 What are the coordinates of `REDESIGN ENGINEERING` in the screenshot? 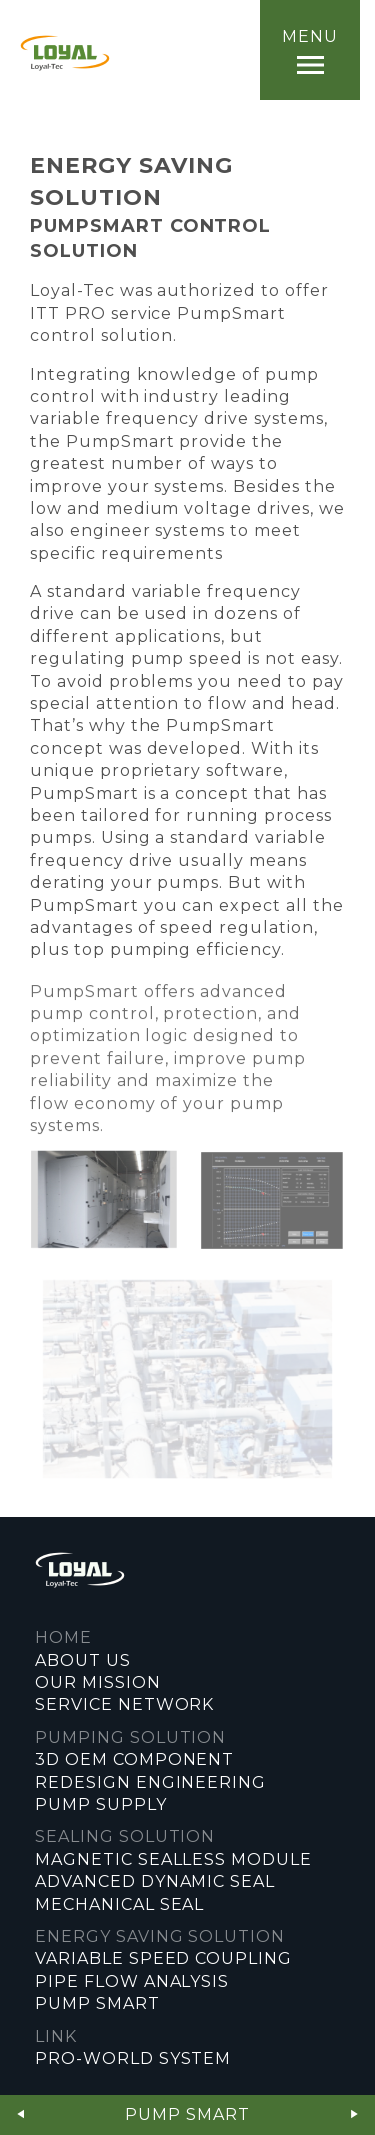 It's located at (150, 1782).